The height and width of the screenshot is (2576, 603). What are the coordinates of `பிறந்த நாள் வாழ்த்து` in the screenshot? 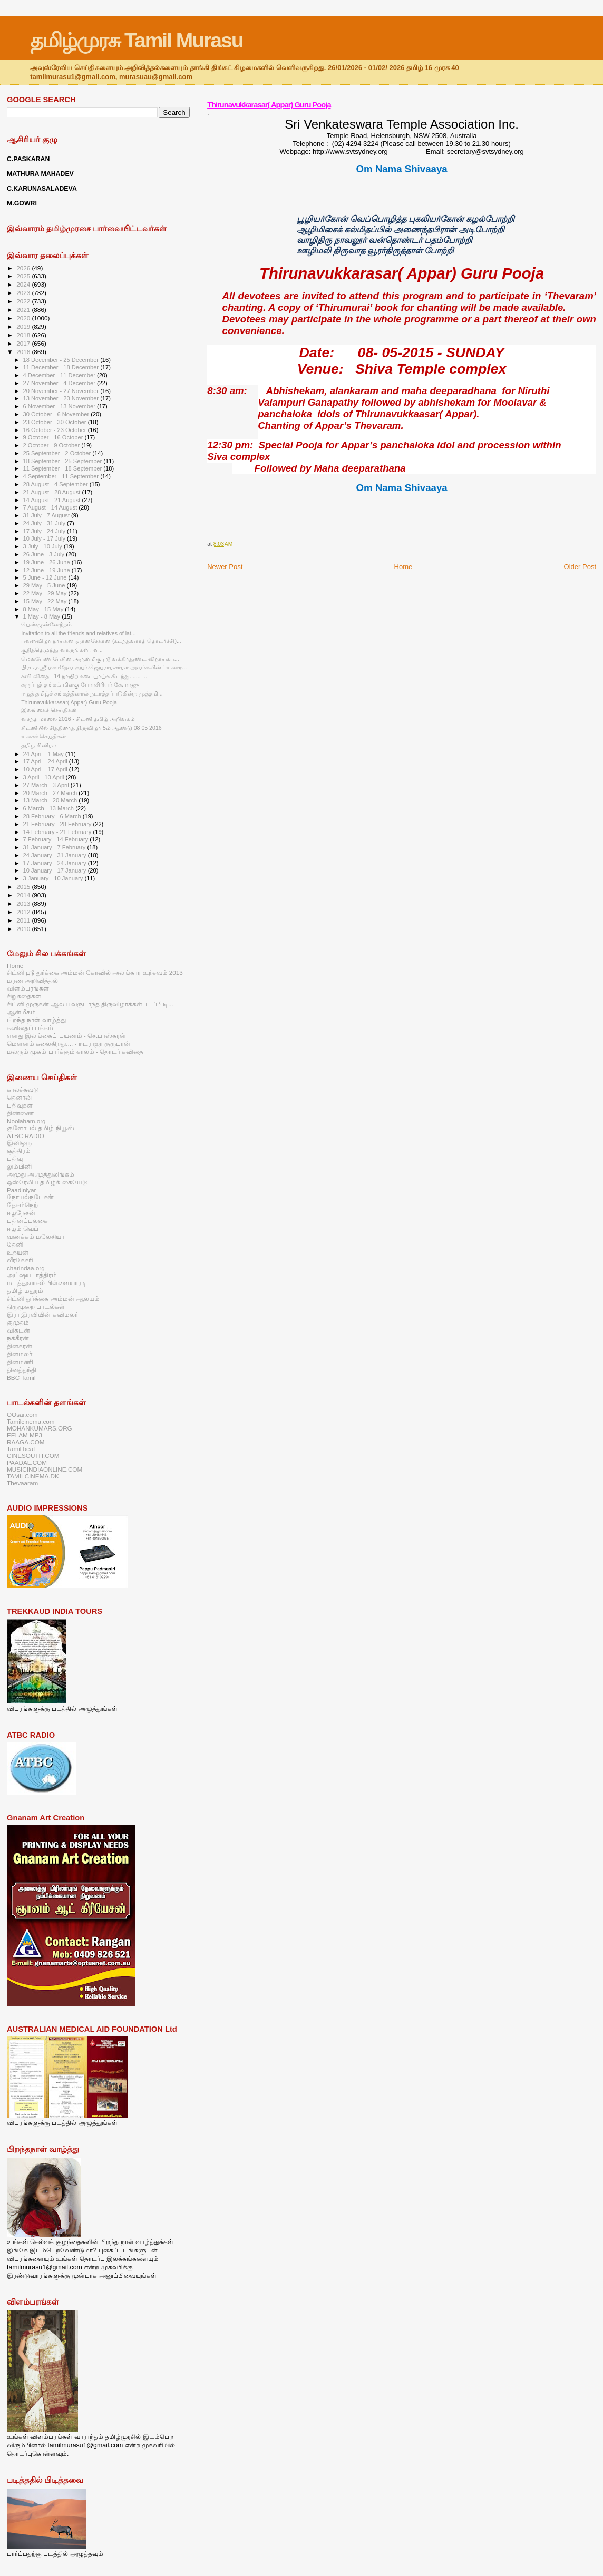 It's located at (36, 1019).